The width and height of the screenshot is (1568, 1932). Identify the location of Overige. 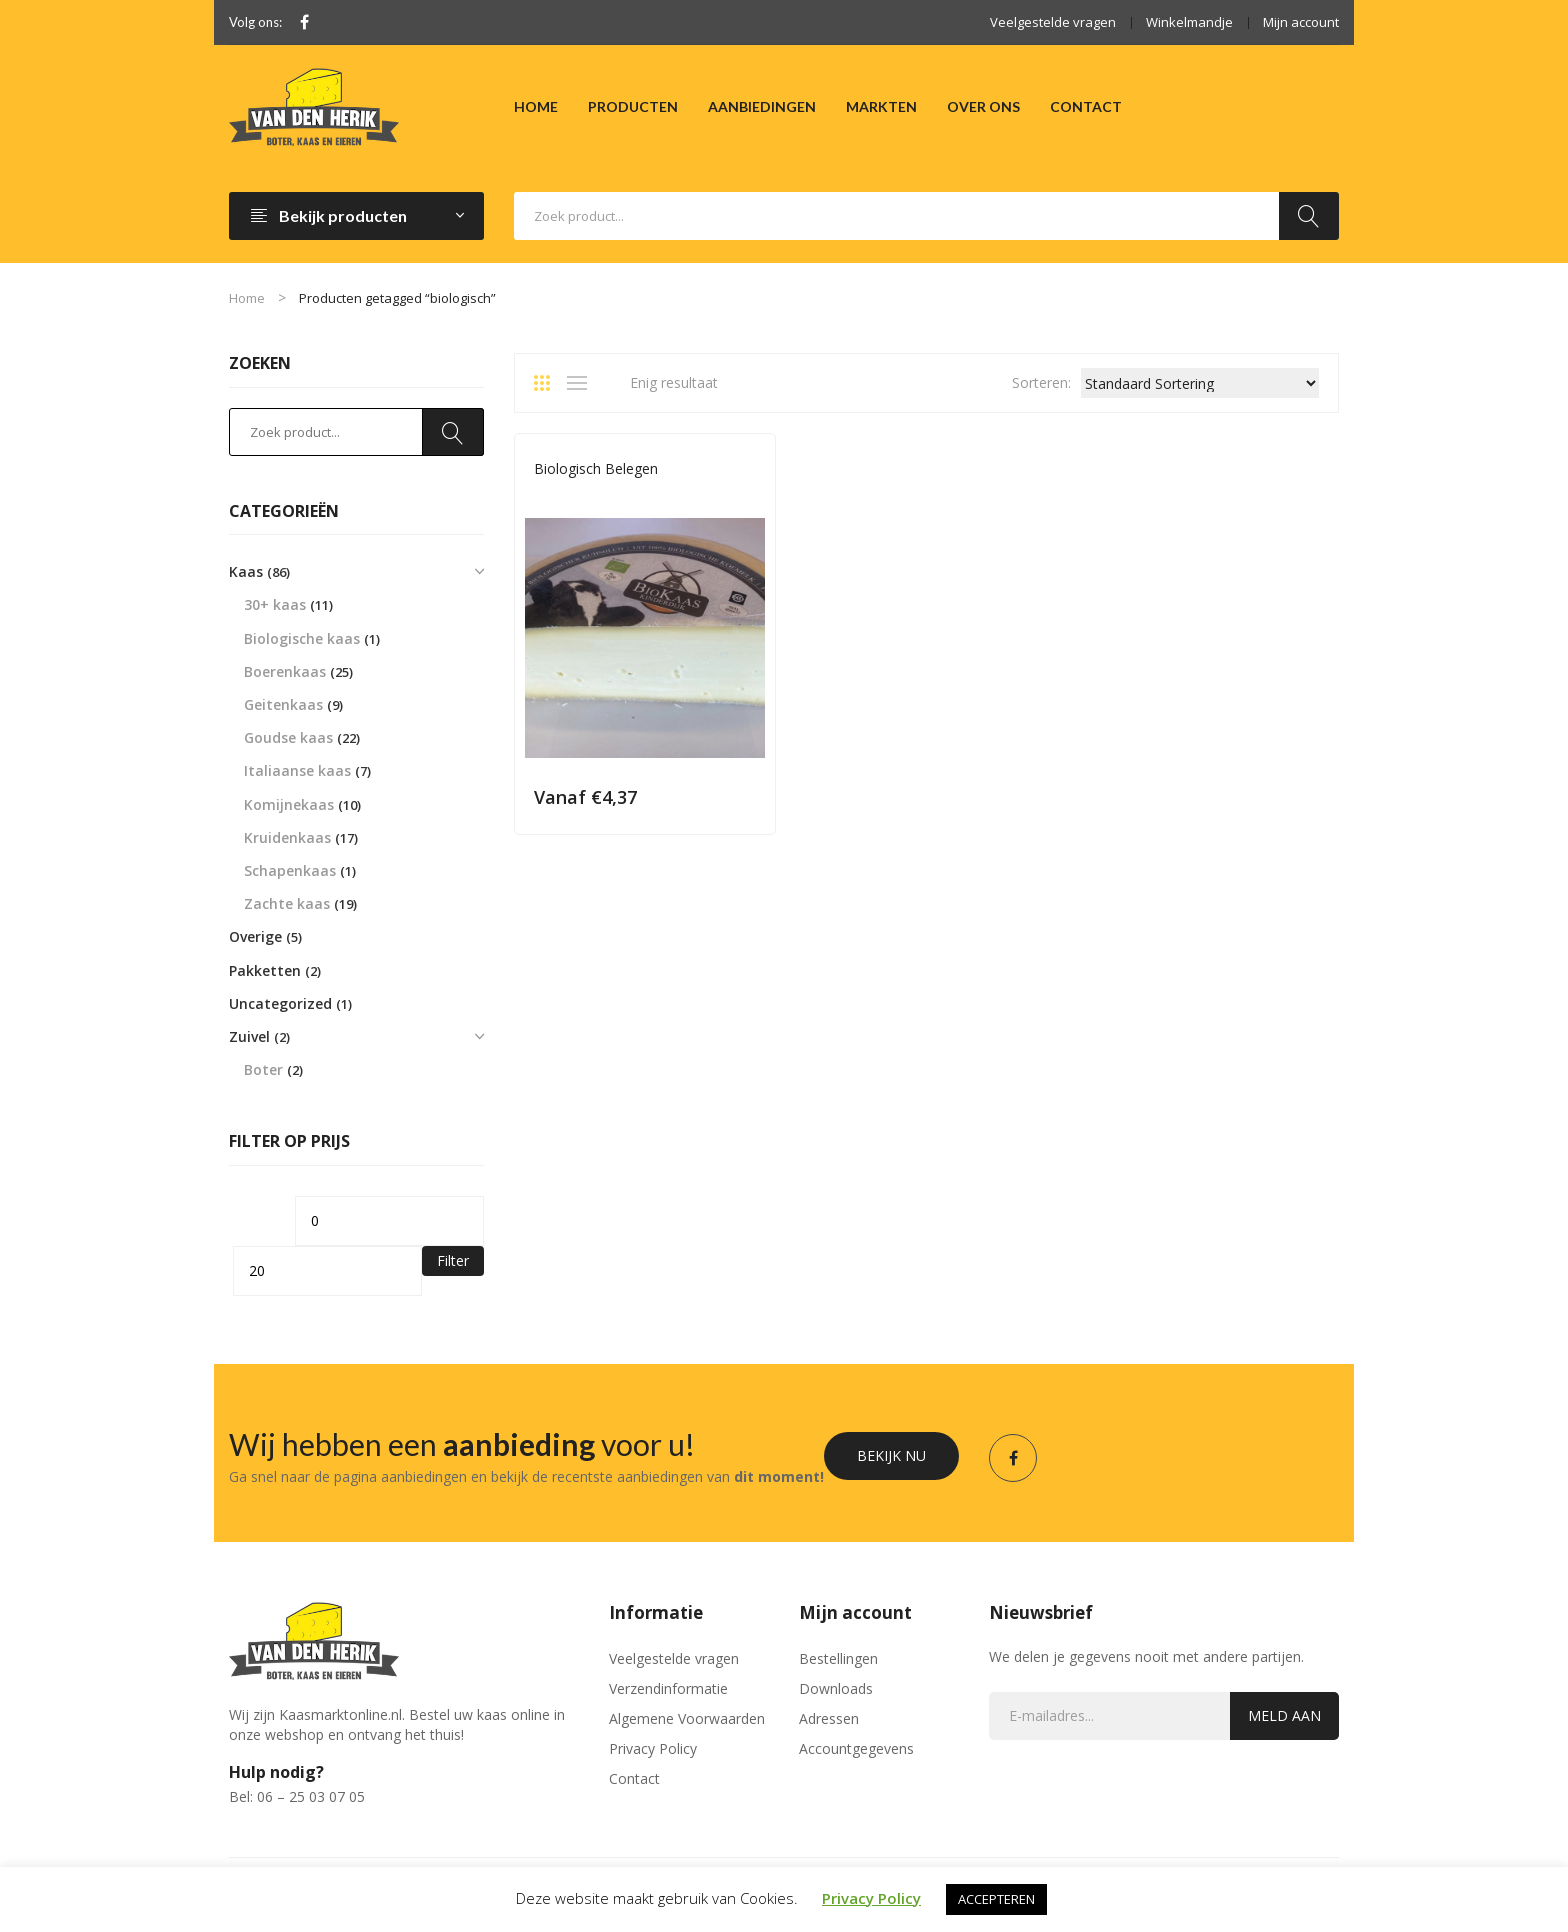
(255, 936).